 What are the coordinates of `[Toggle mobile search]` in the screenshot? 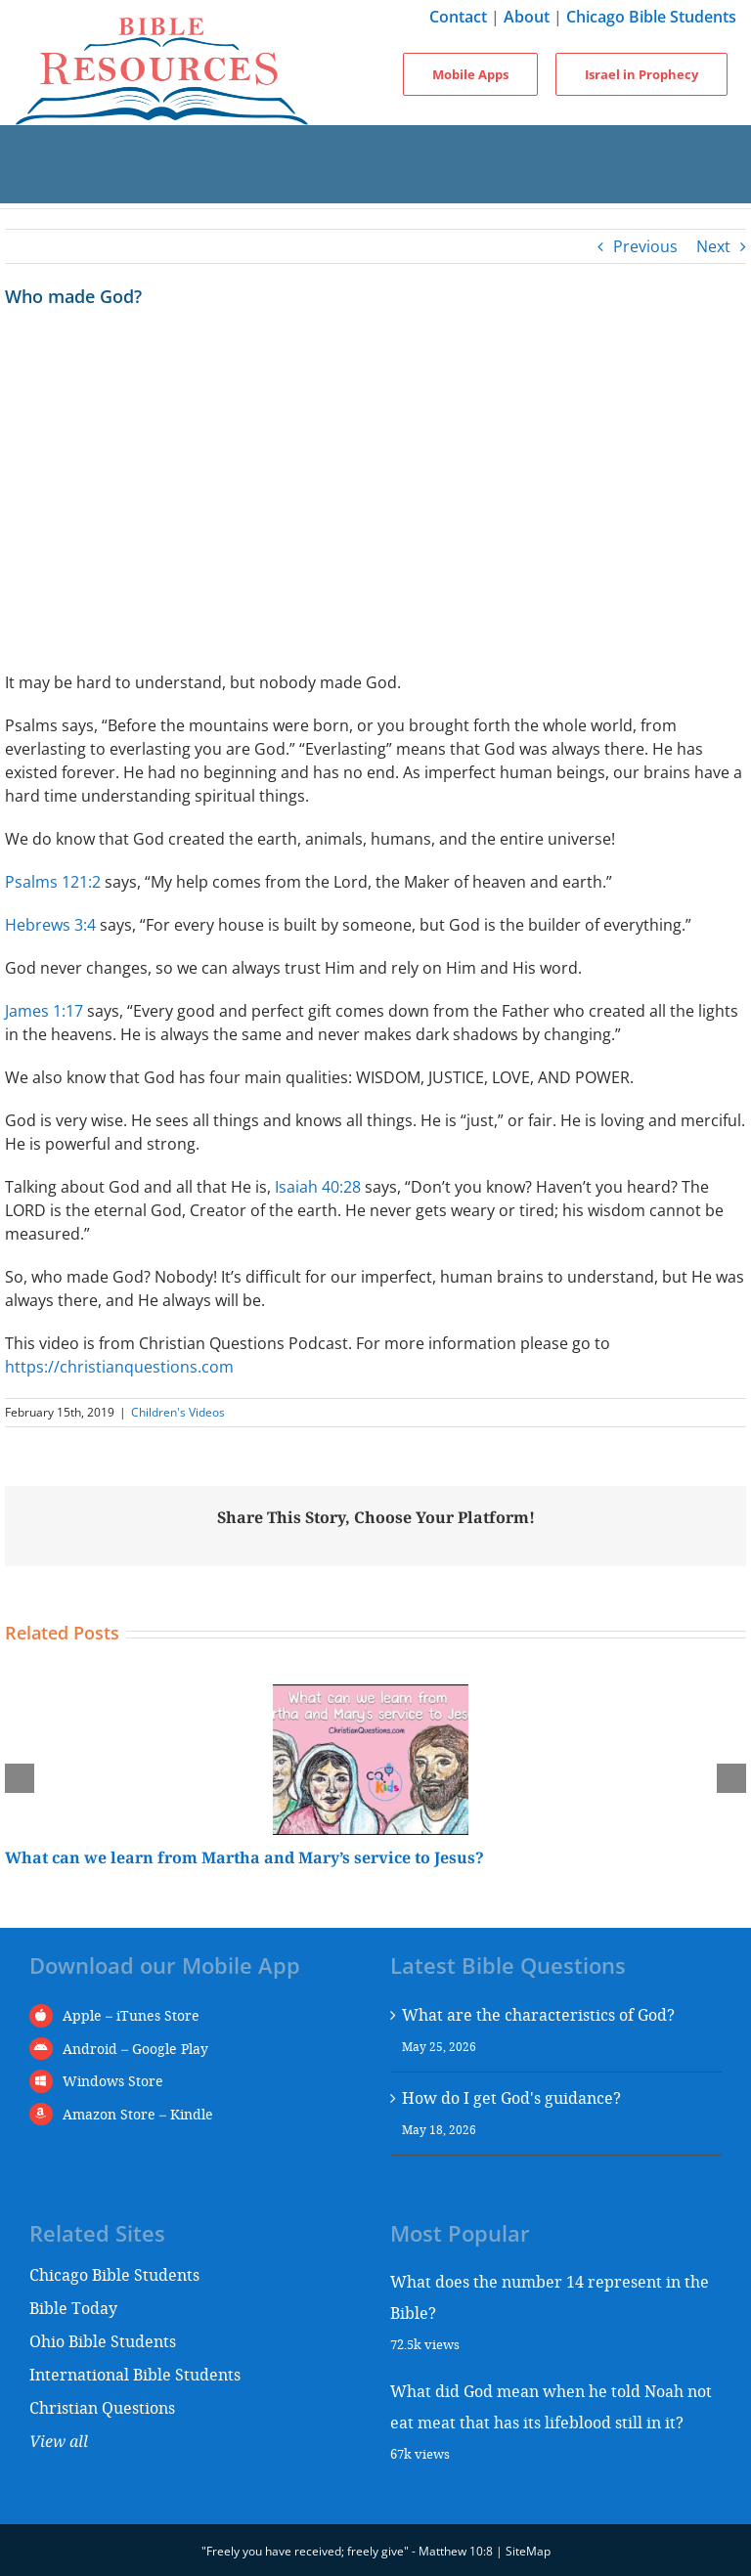 It's located at (375, 183).